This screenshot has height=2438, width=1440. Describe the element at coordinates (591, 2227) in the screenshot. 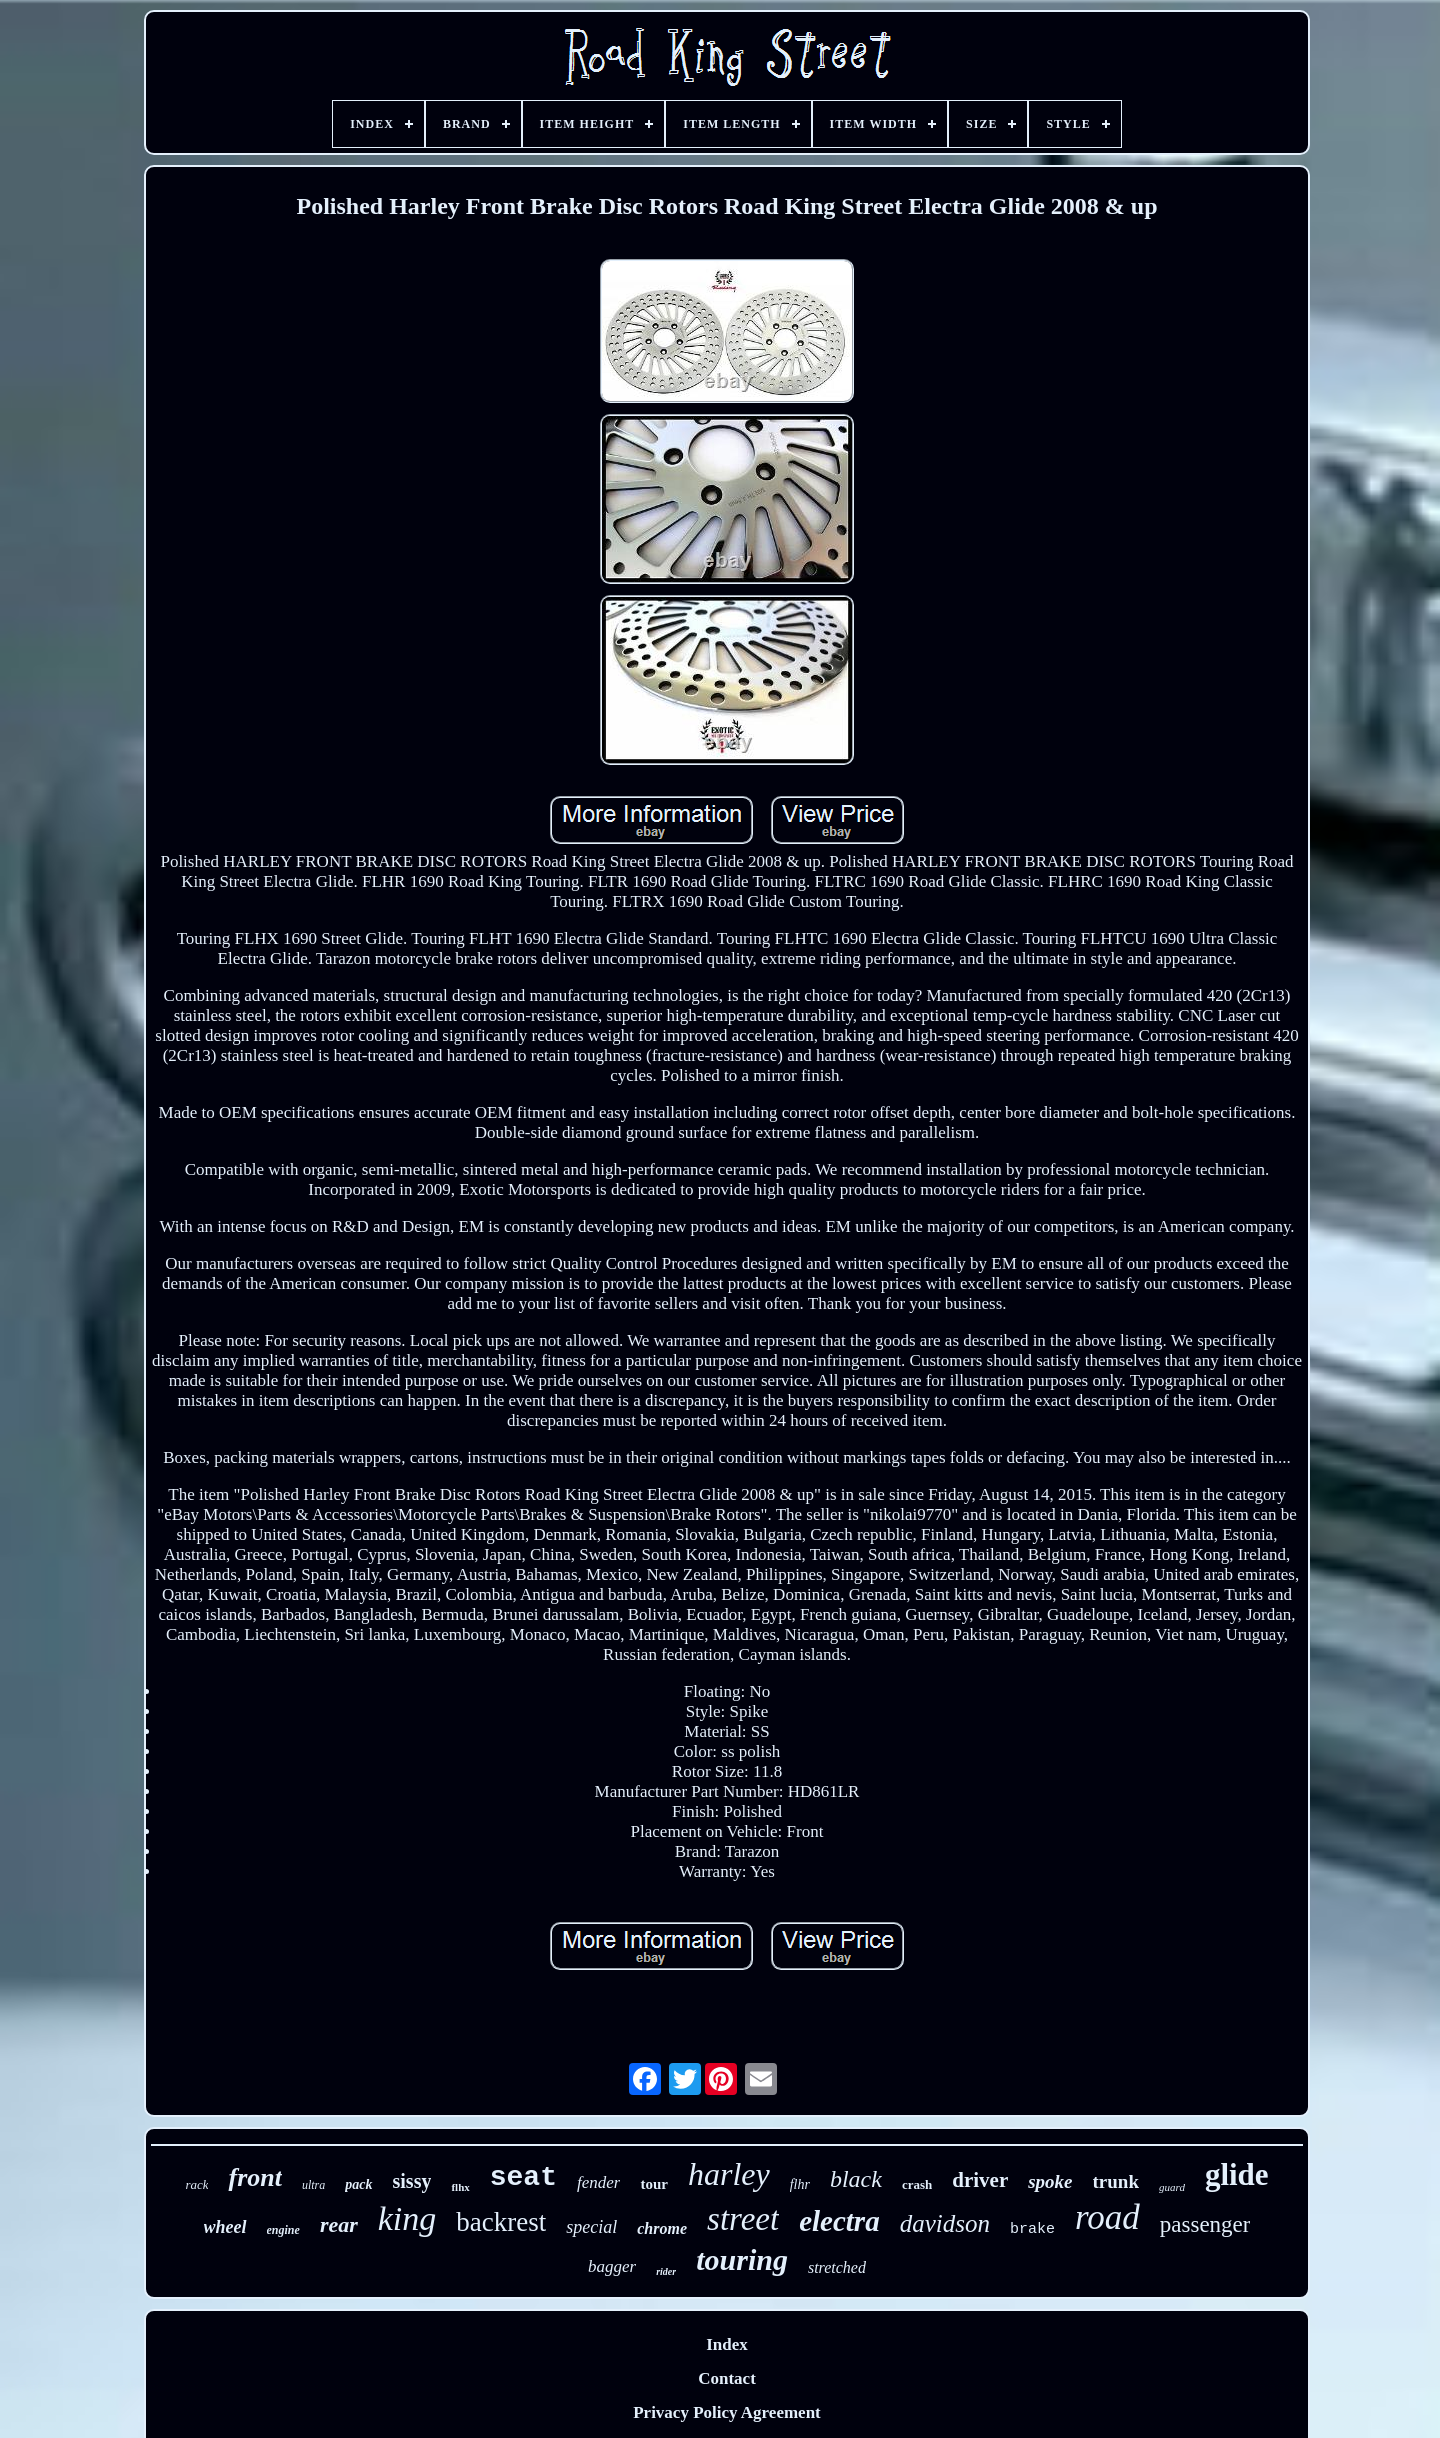

I see `special` at that location.